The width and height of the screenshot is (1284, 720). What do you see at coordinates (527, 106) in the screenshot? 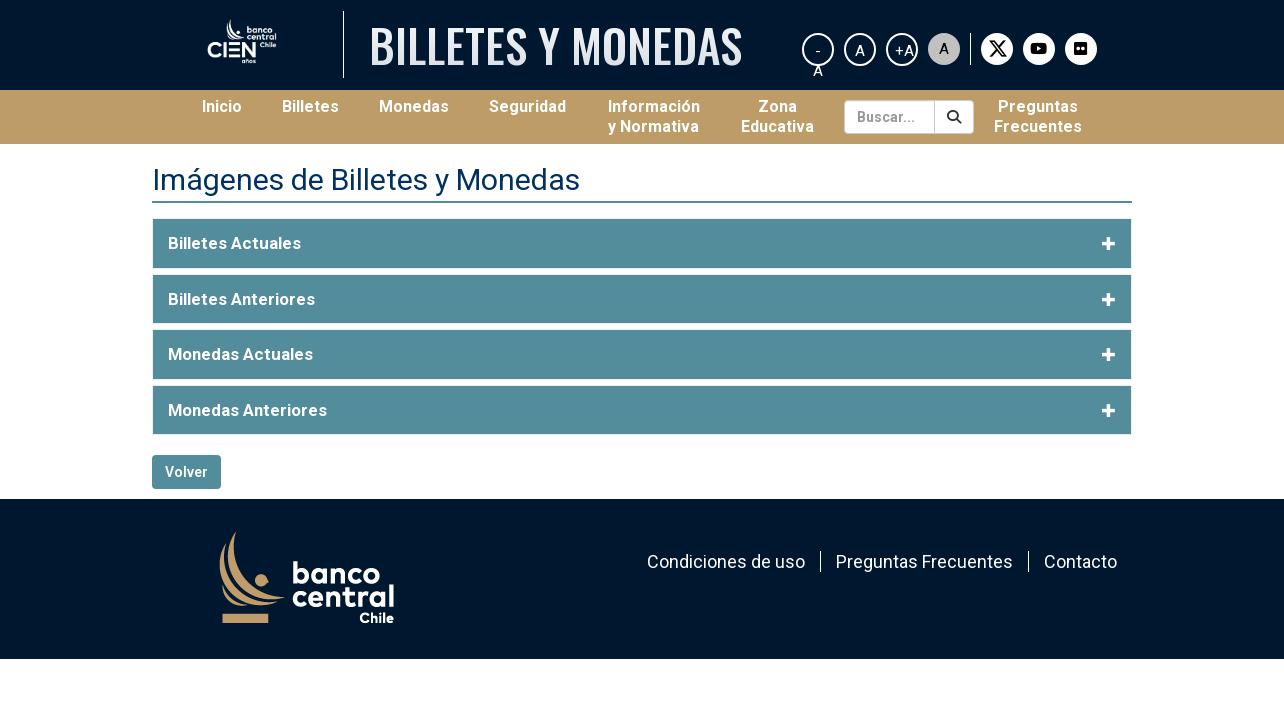
I see `Seguridad` at bounding box center [527, 106].